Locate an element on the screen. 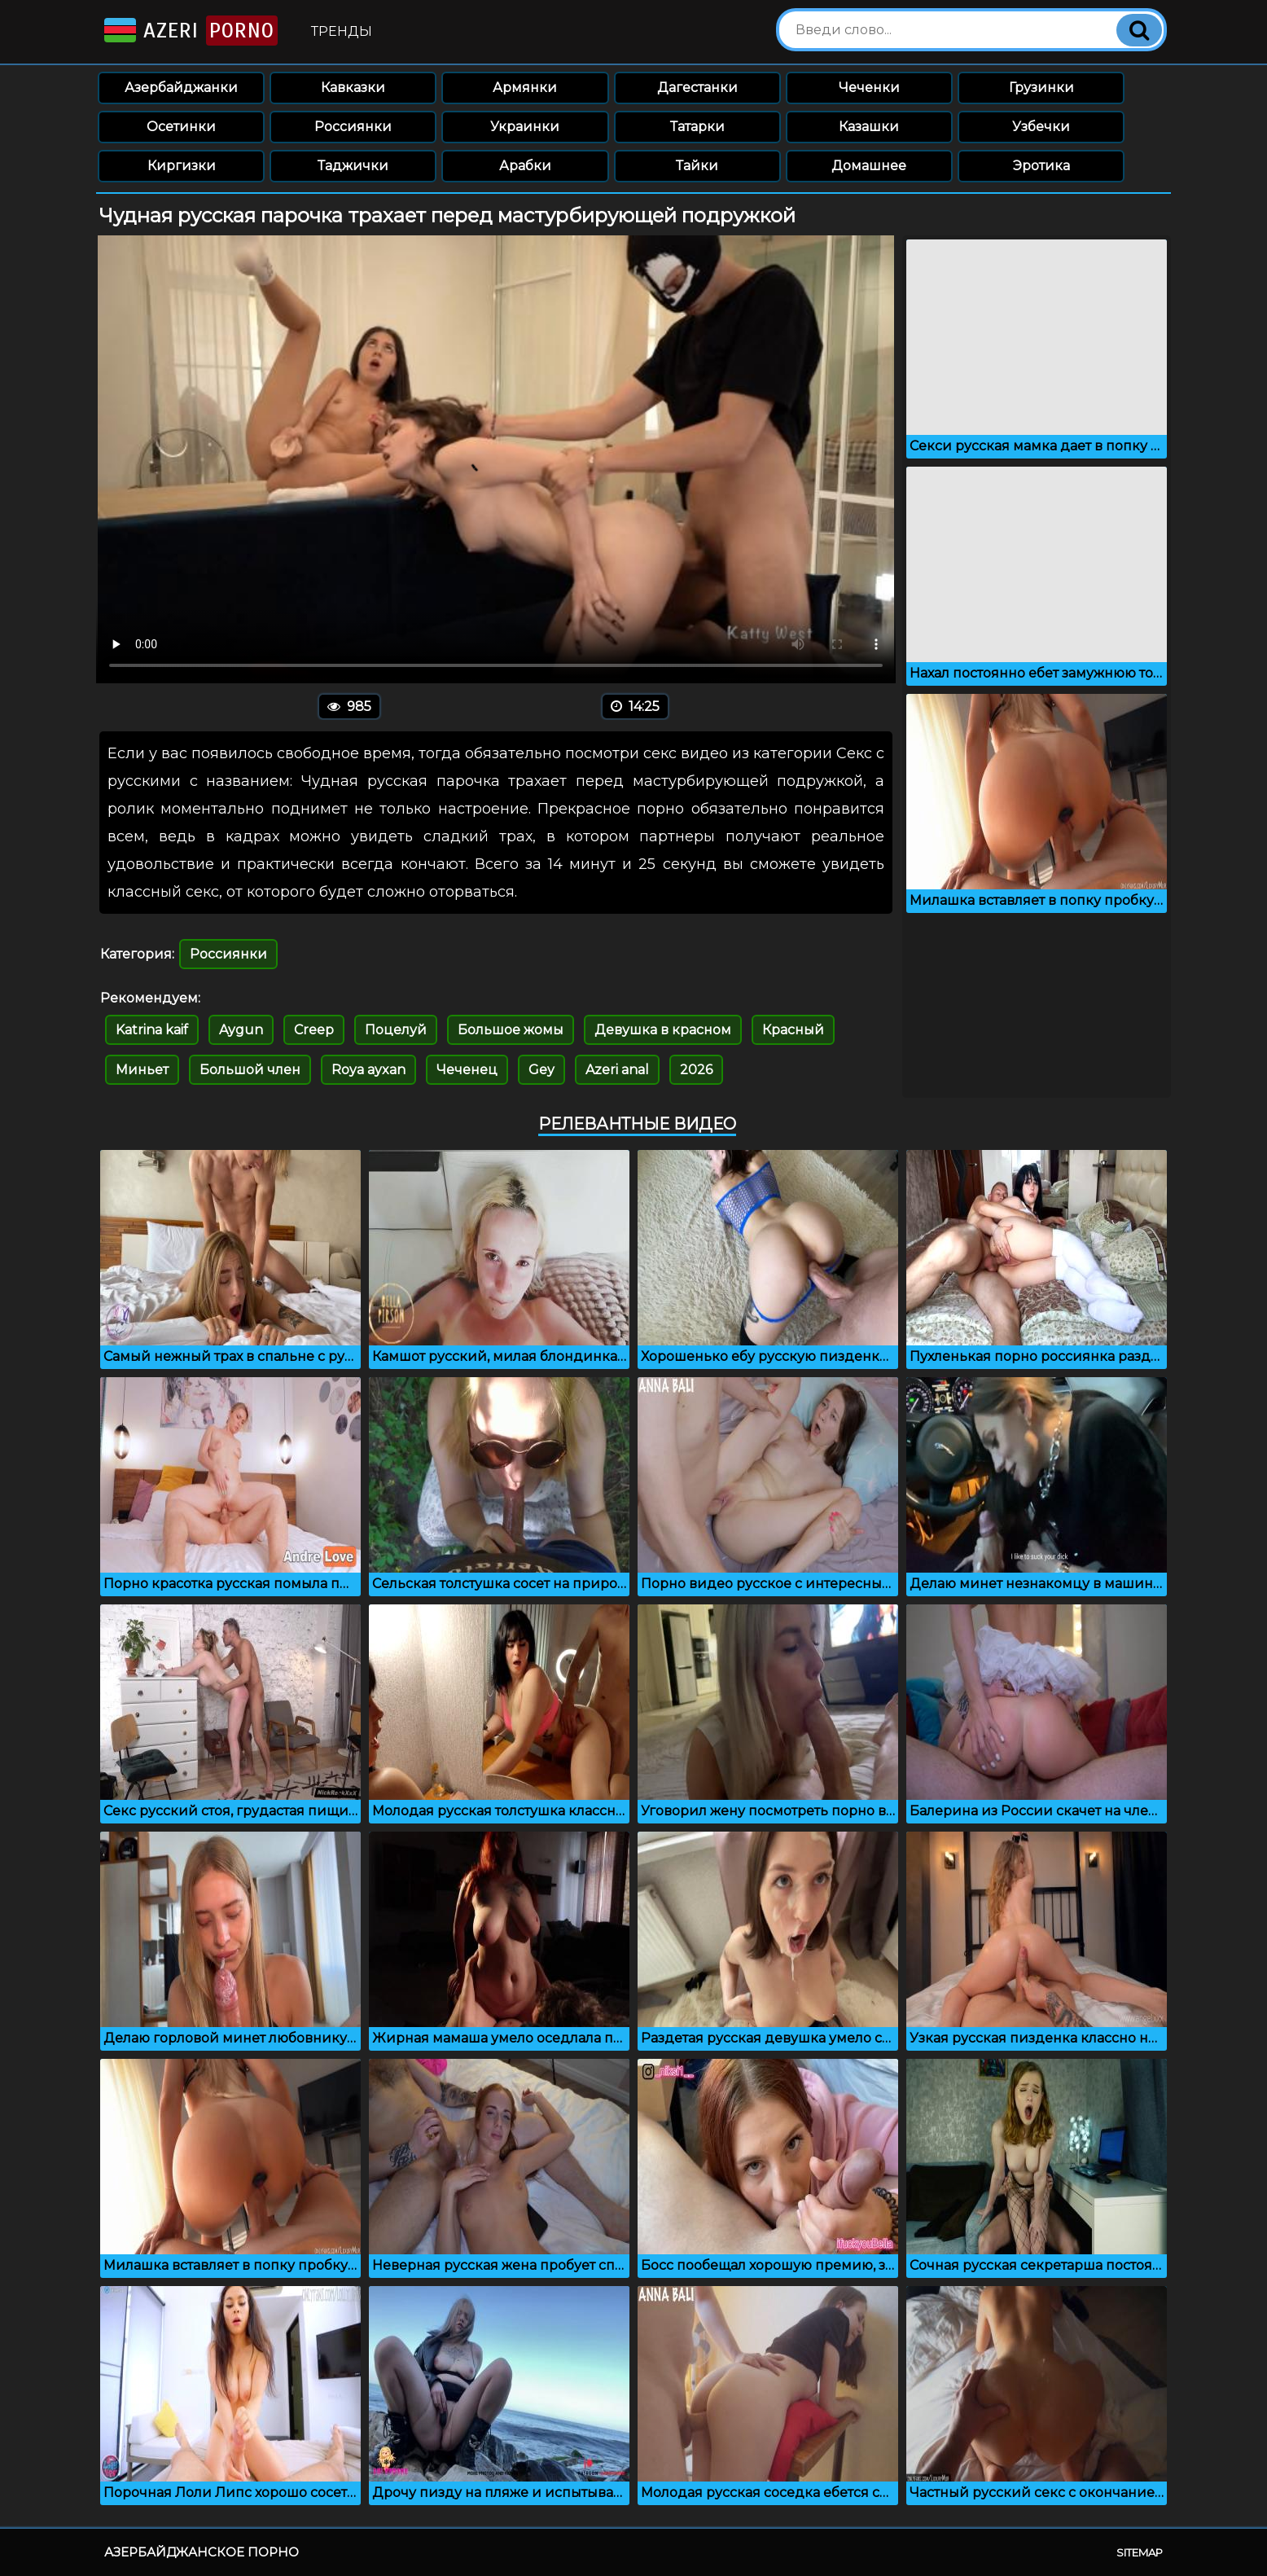  Roya ayxan is located at coordinates (368, 1069).